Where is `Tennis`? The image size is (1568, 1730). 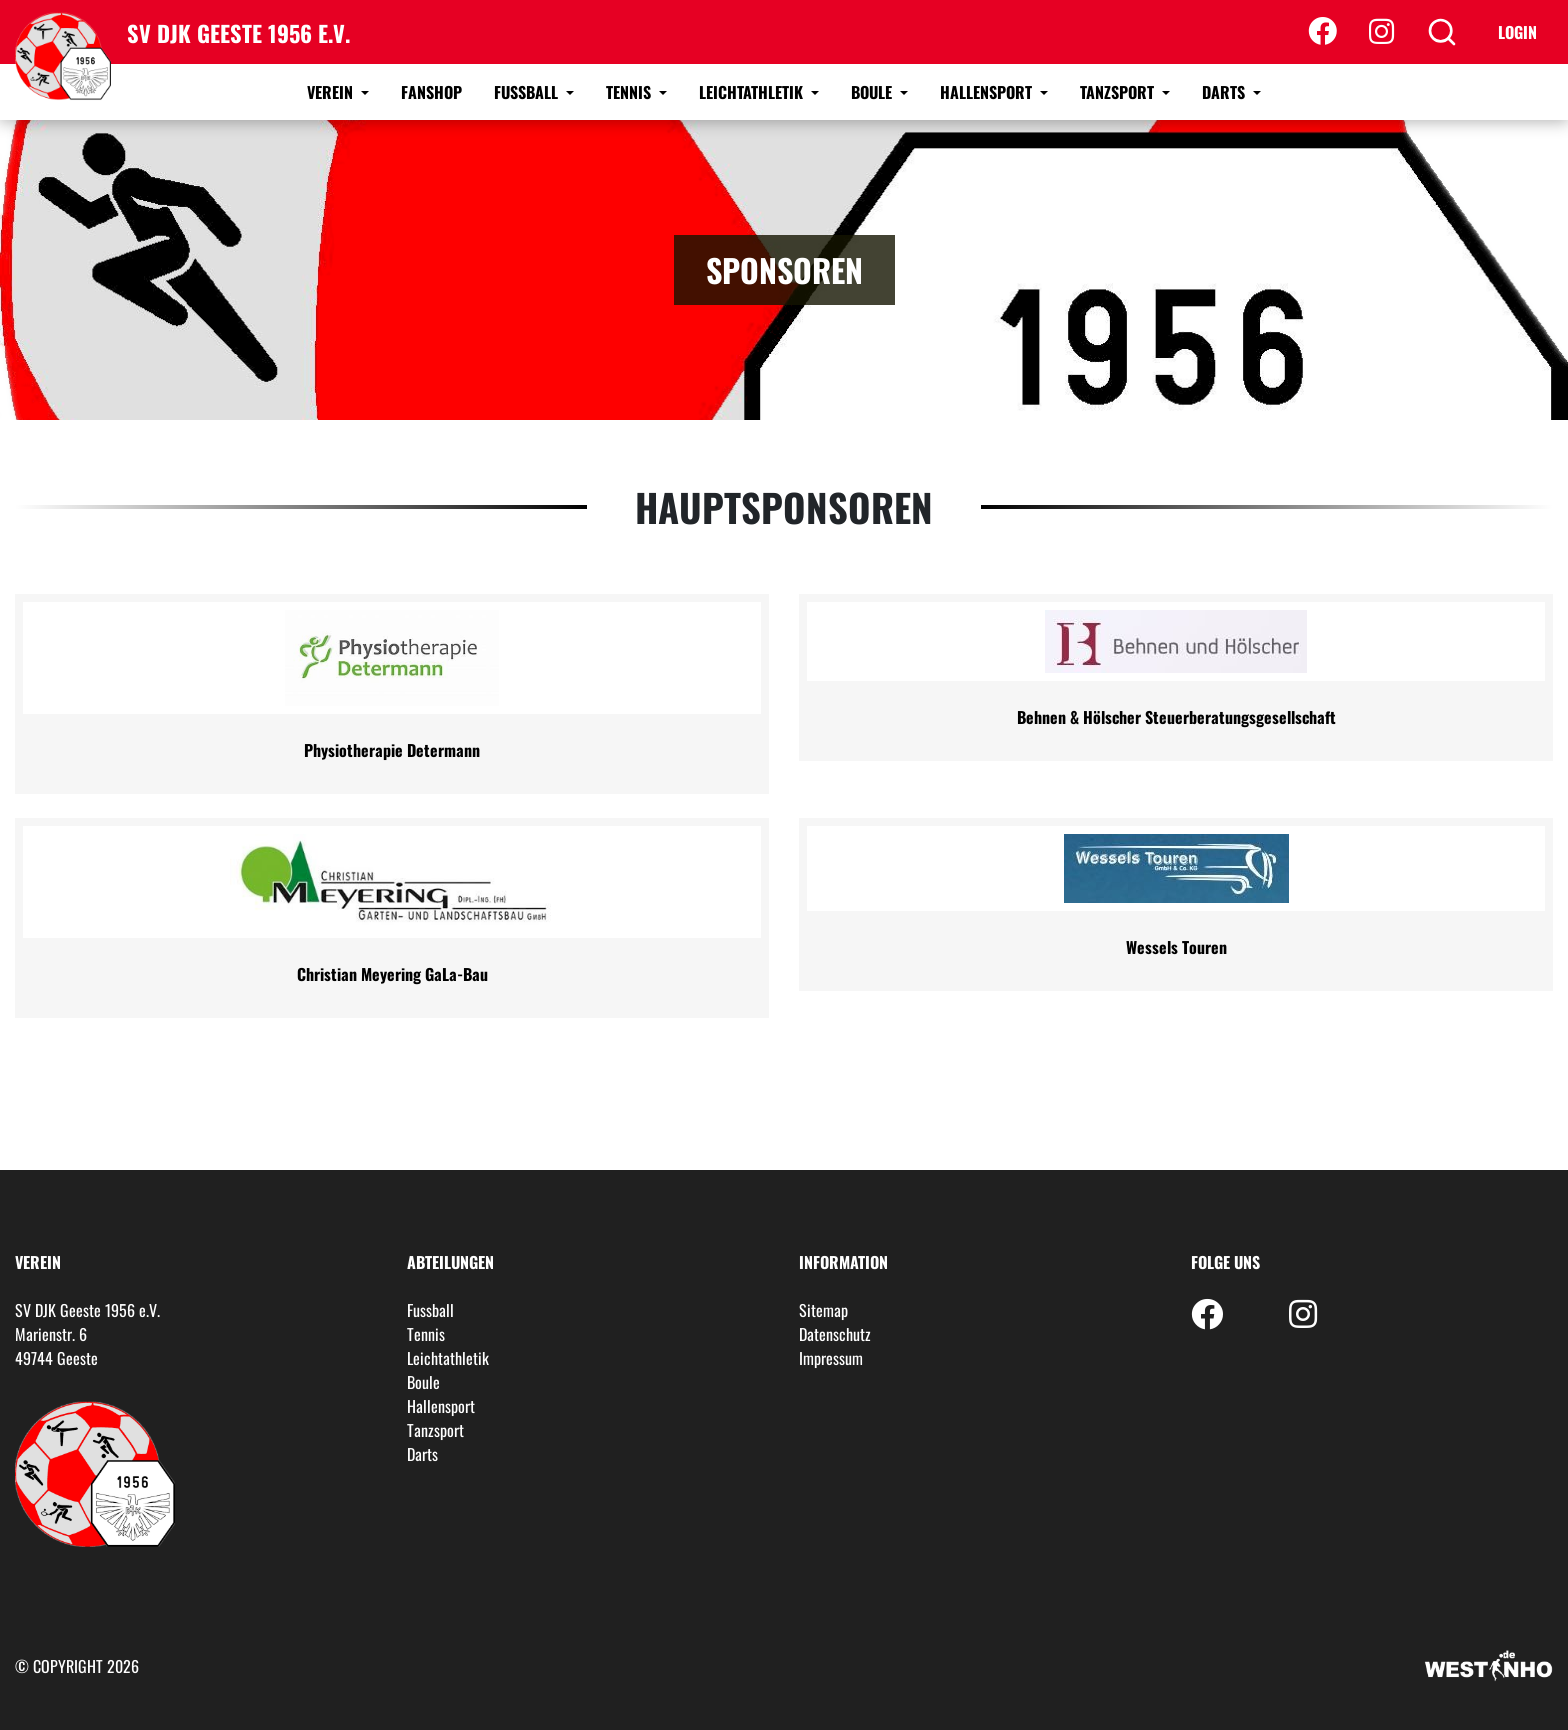 Tennis is located at coordinates (630, 92).